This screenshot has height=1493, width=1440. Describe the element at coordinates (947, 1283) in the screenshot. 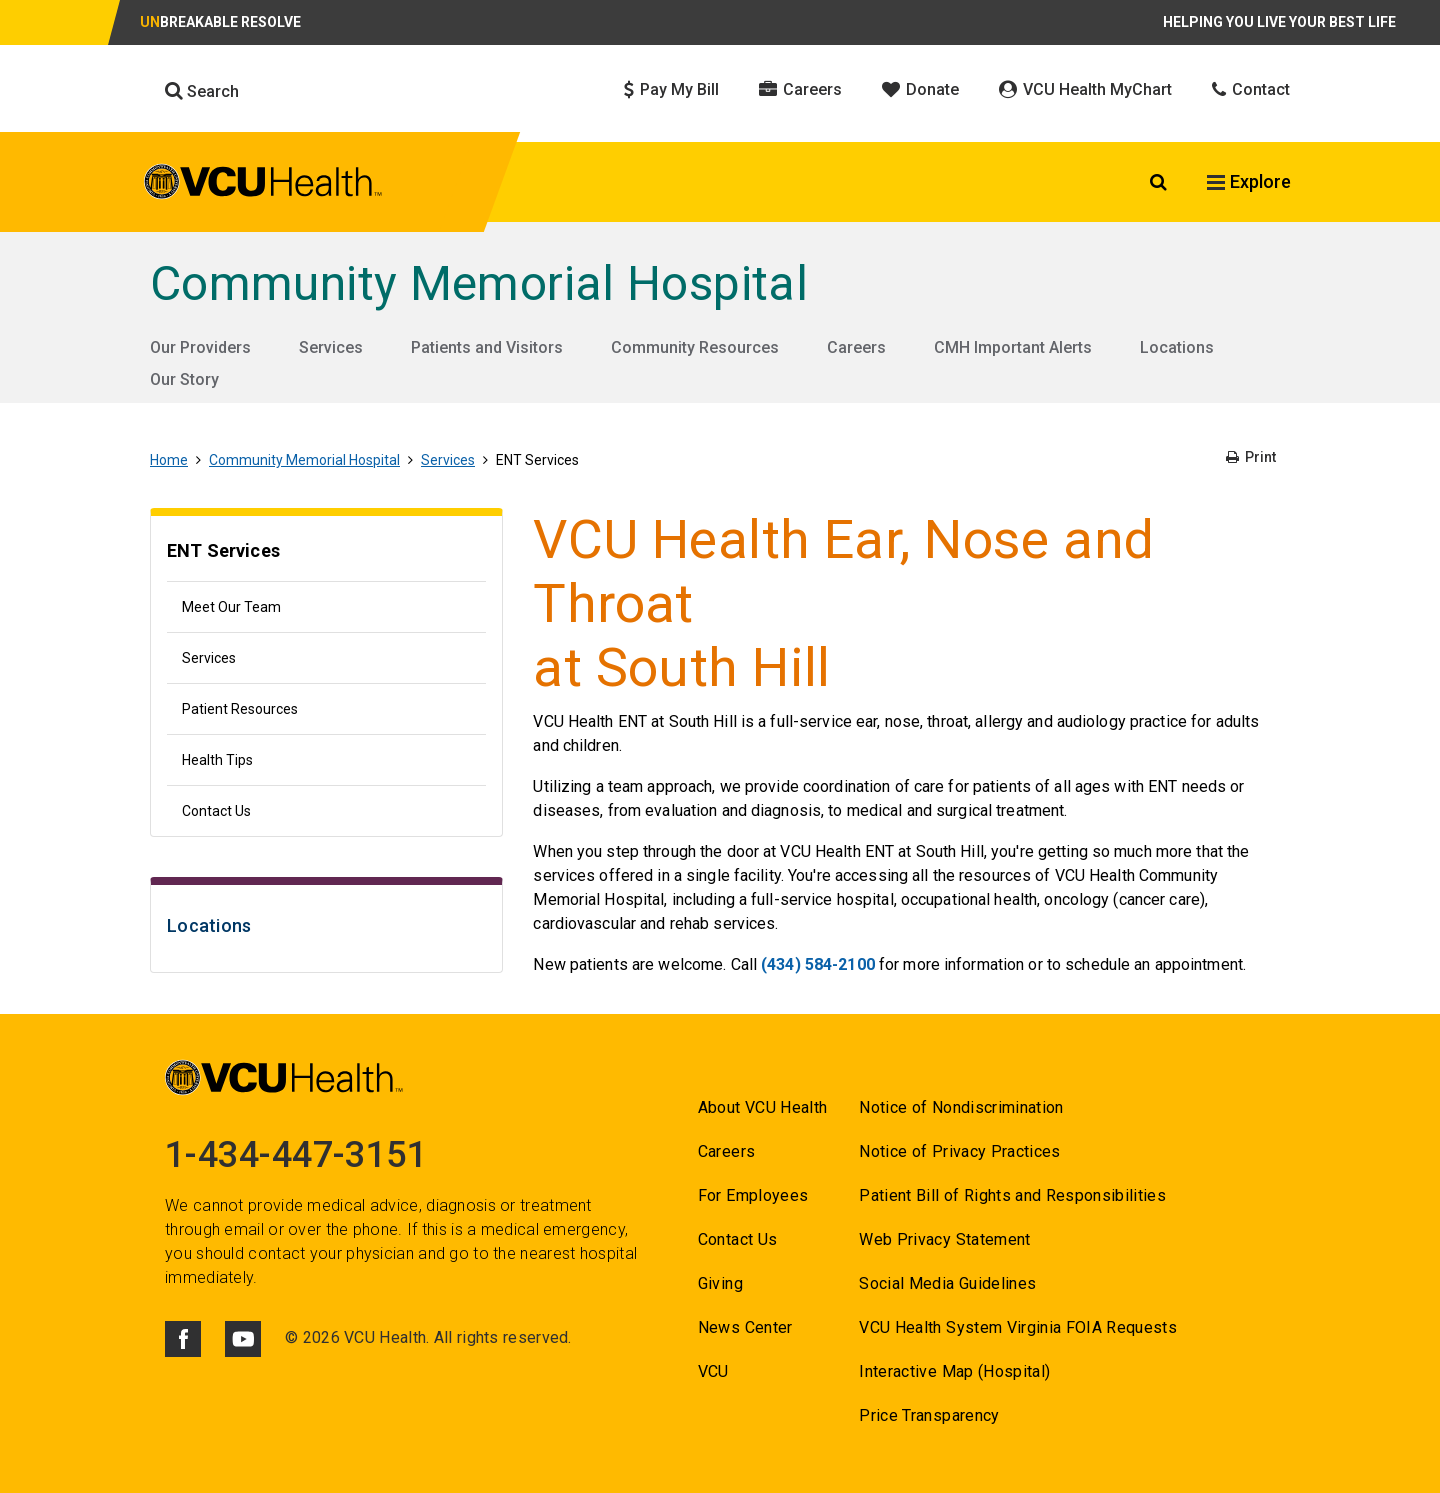

I see `Social Media Guidelines [Go to Social Media Guidelines]` at that location.